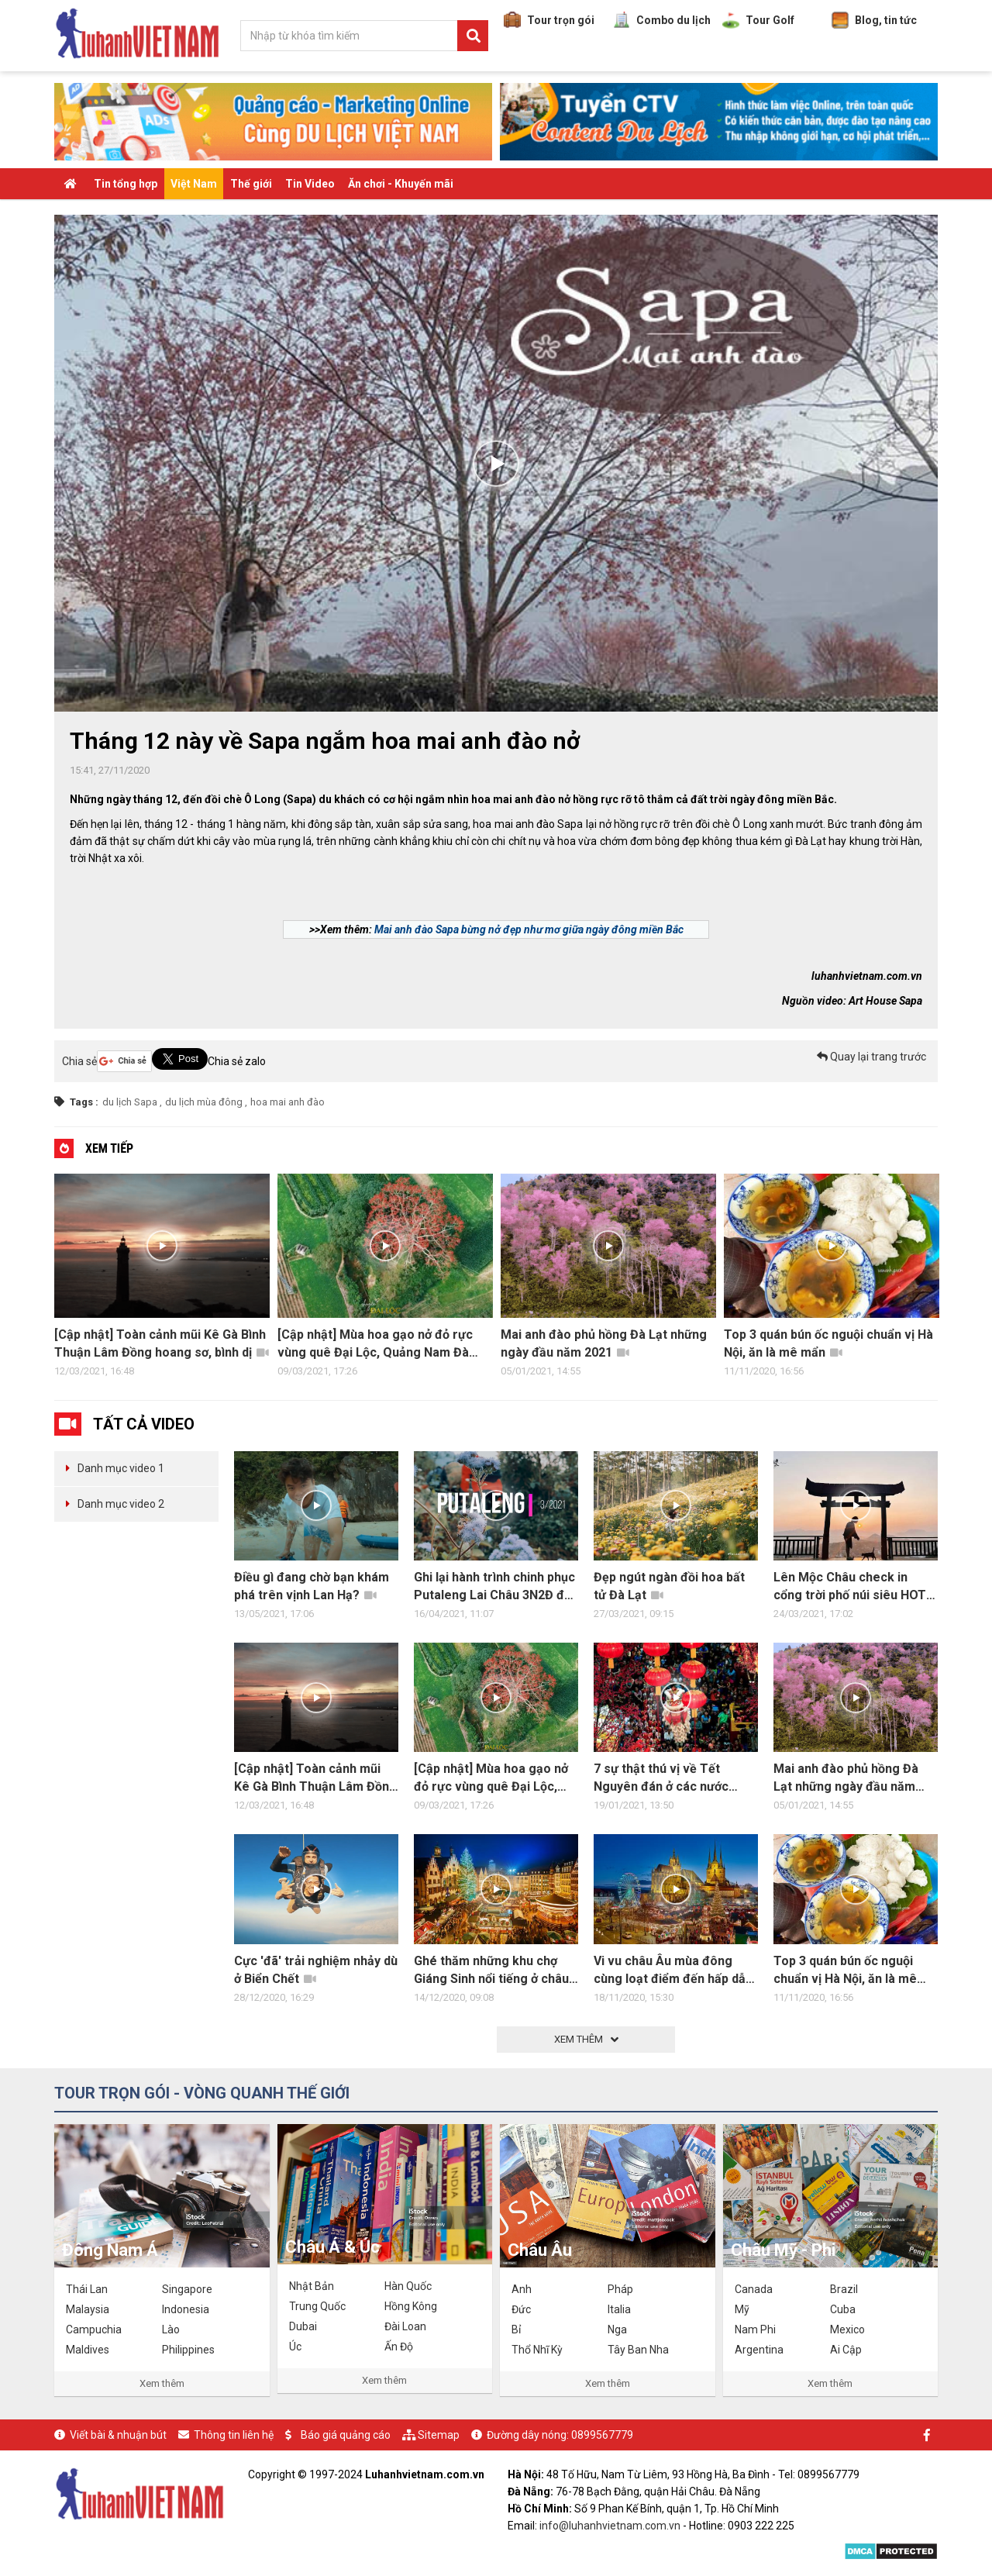 The height and width of the screenshot is (2576, 992). What do you see at coordinates (398, 2346) in the screenshot?
I see `Ấn Độ` at bounding box center [398, 2346].